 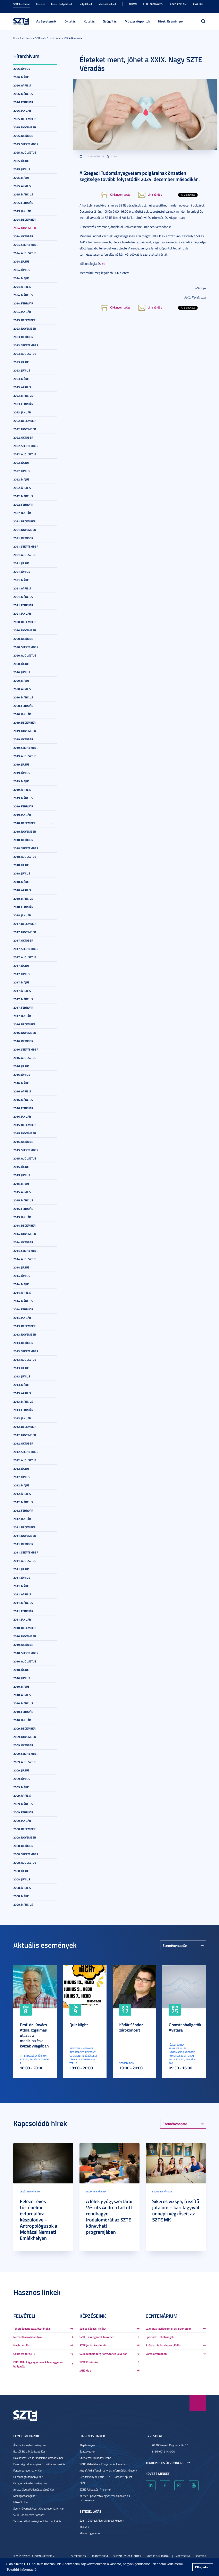 What do you see at coordinates (170, 2445) in the screenshot?
I see `6720 Szeged, Dugonics tér 13.` at bounding box center [170, 2445].